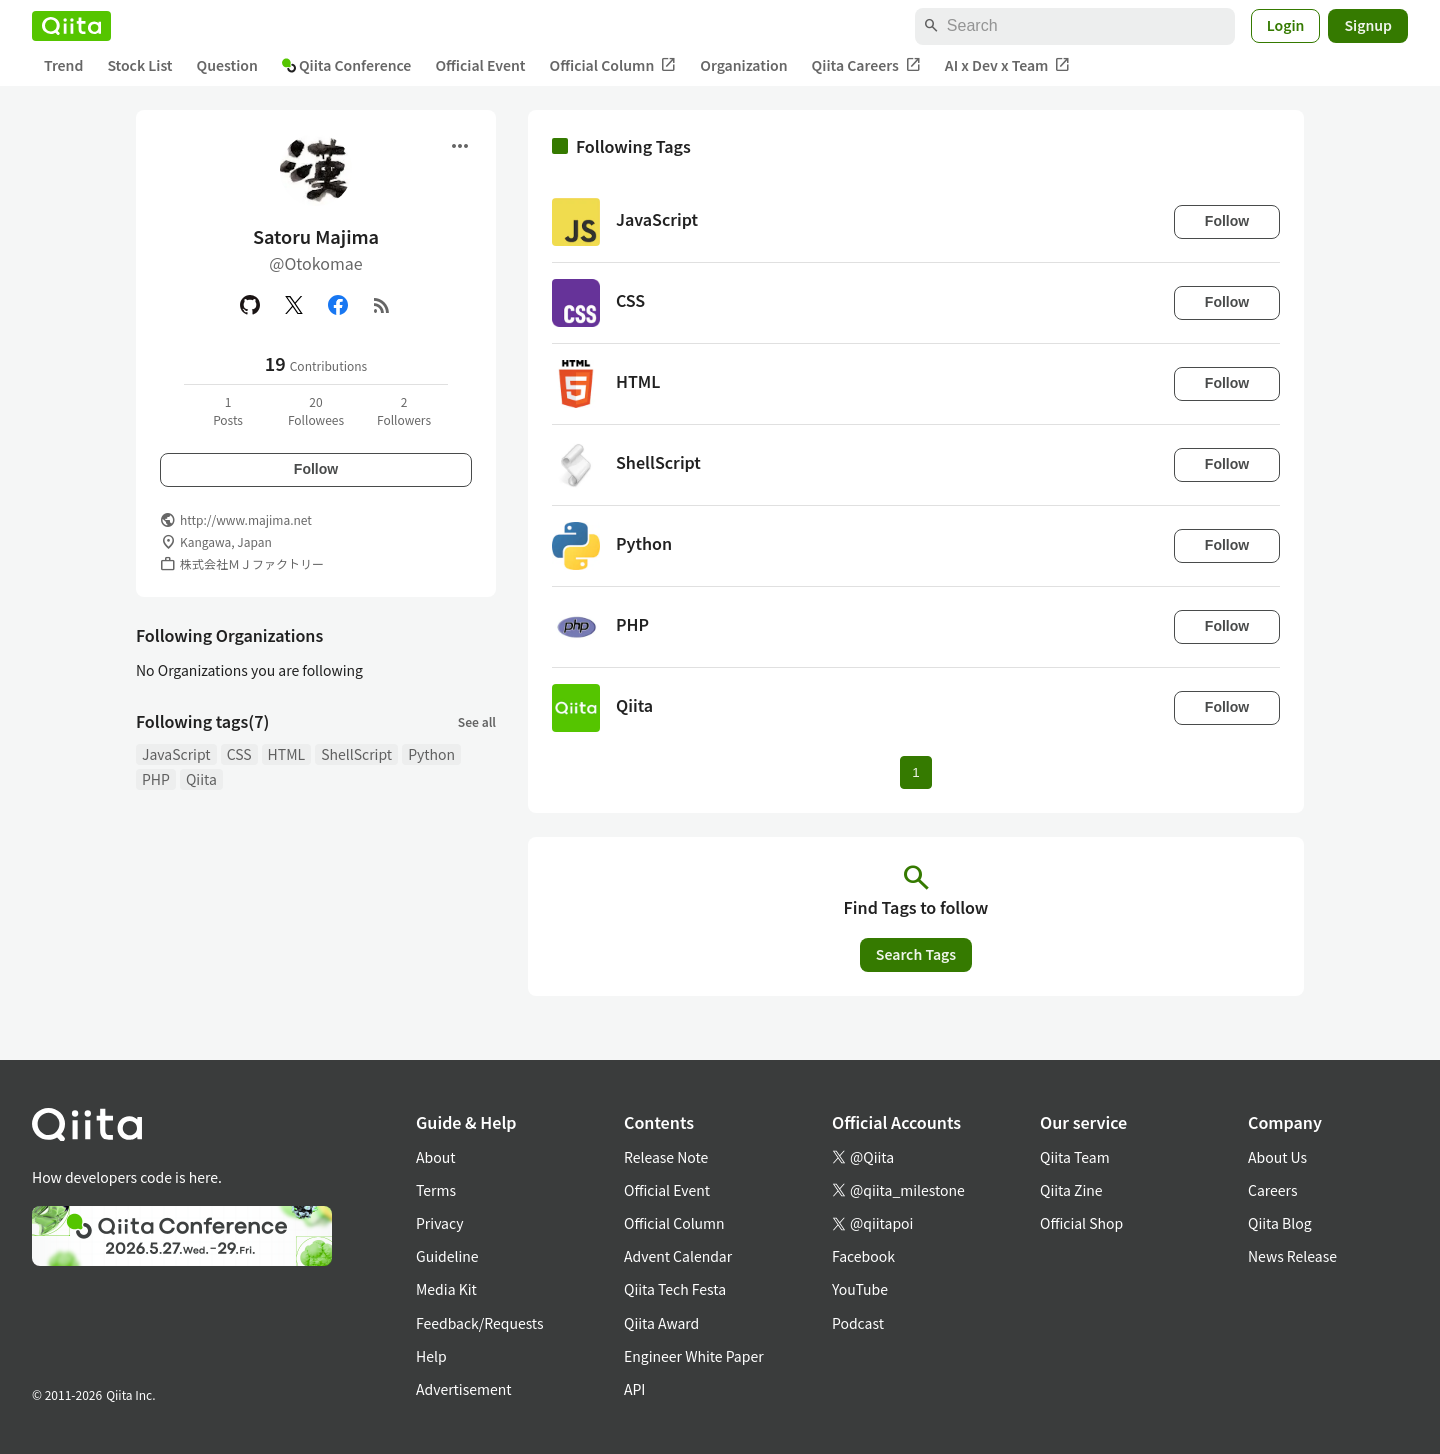 Image resolution: width=1440 pixels, height=1454 pixels. What do you see at coordinates (866, 65) in the screenshot?
I see `Qiita Careers` at bounding box center [866, 65].